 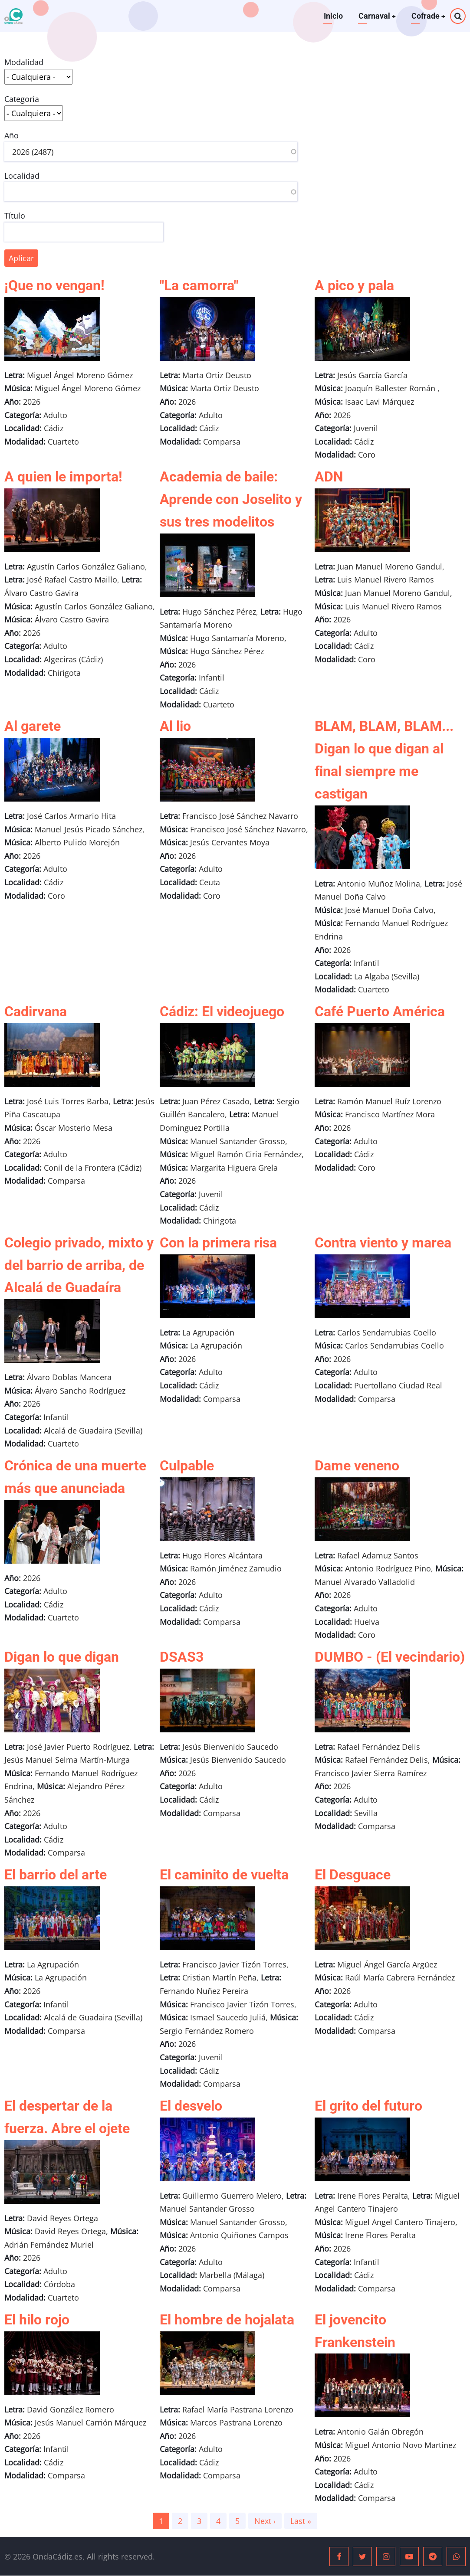 I want to click on Cádiz: El videojuego, so click(x=222, y=1011).